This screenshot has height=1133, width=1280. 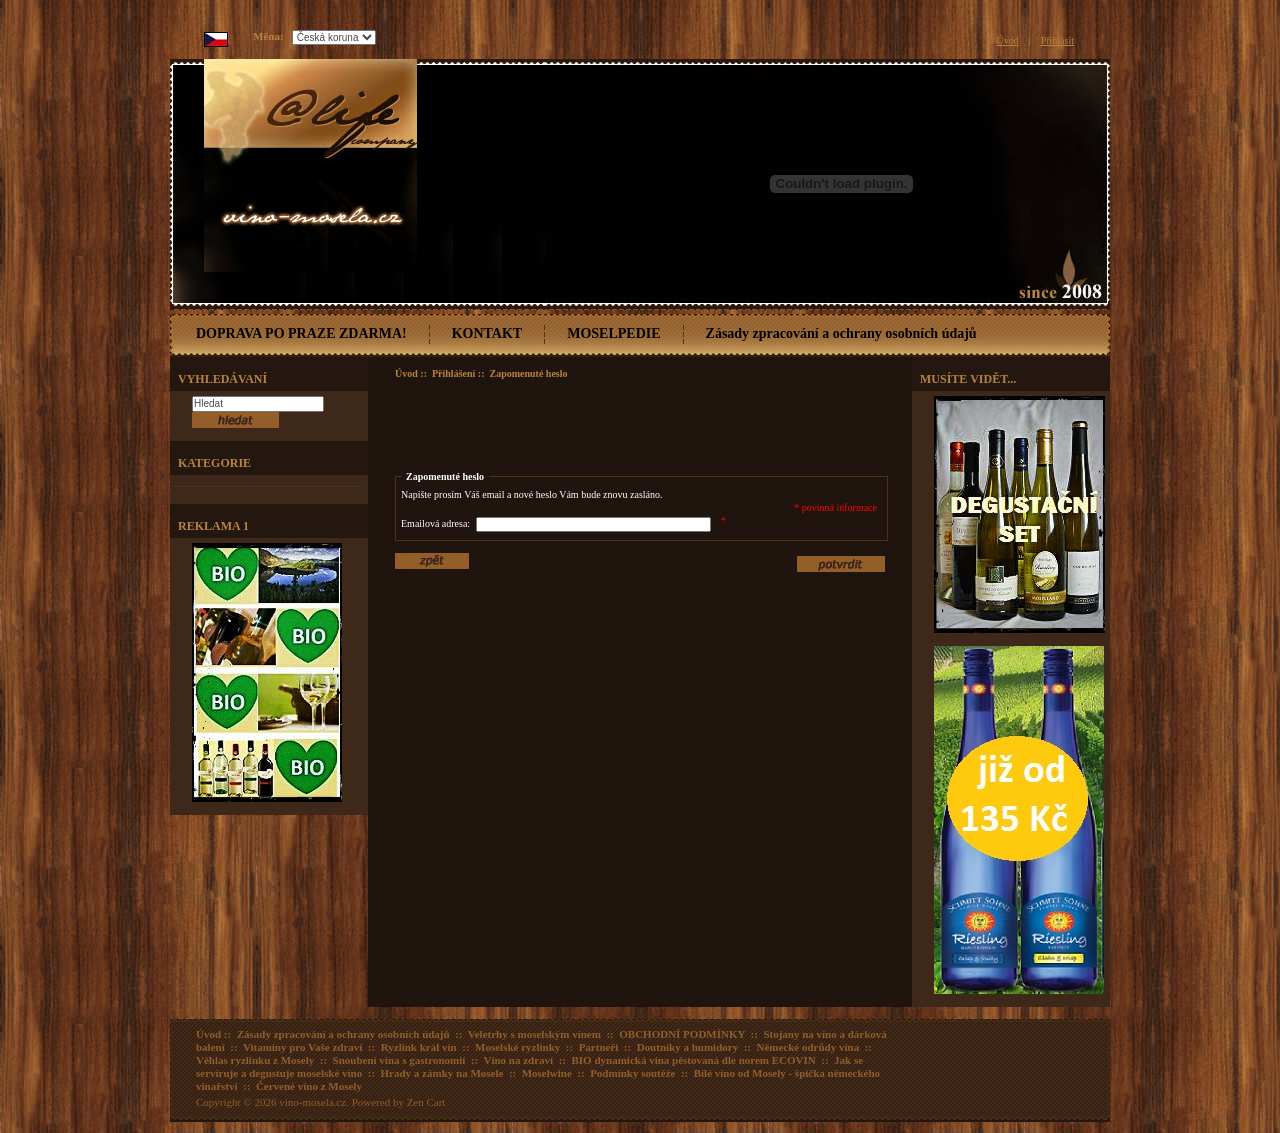 What do you see at coordinates (435, 523) in the screenshot?
I see `Emailová adresa:` at bounding box center [435, 523].